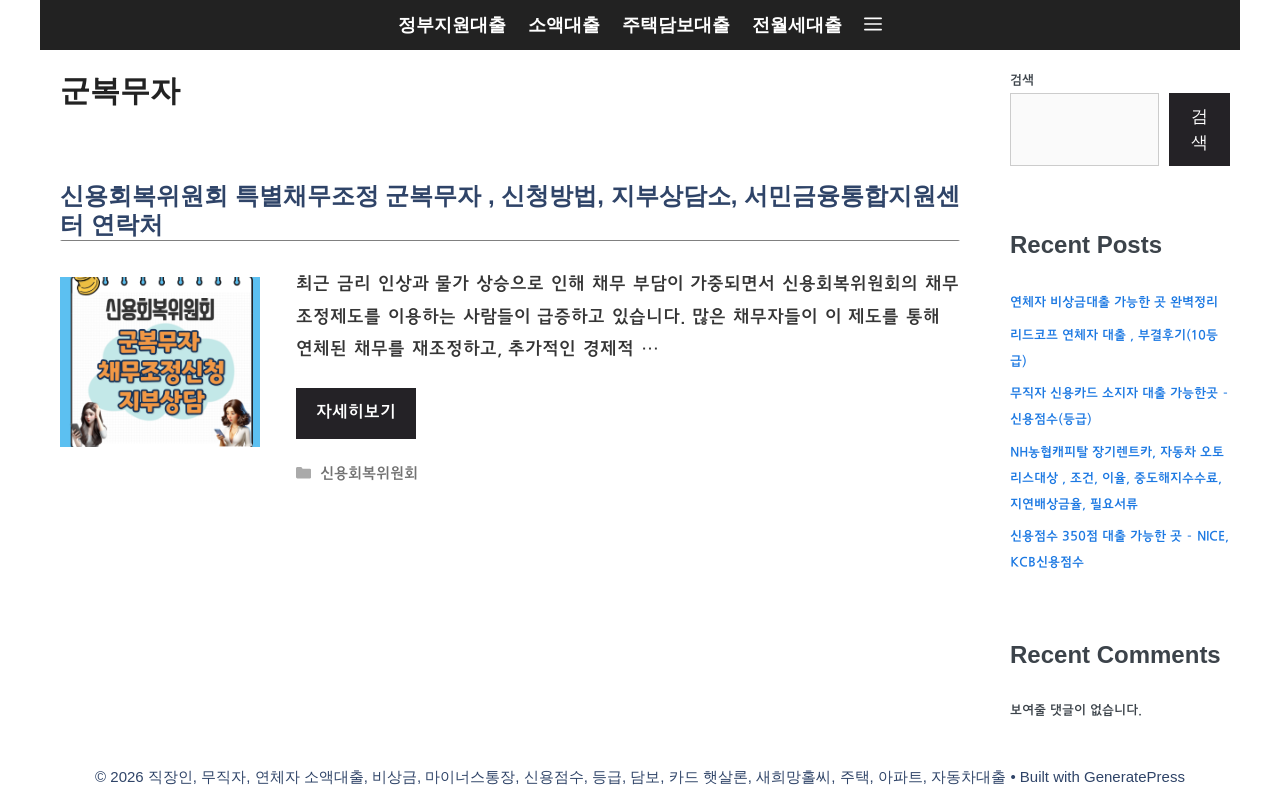 The image size is (1280, 810). Describe the element at coordinates (873, 25) in the screenshot. I see `[button]` at that location.